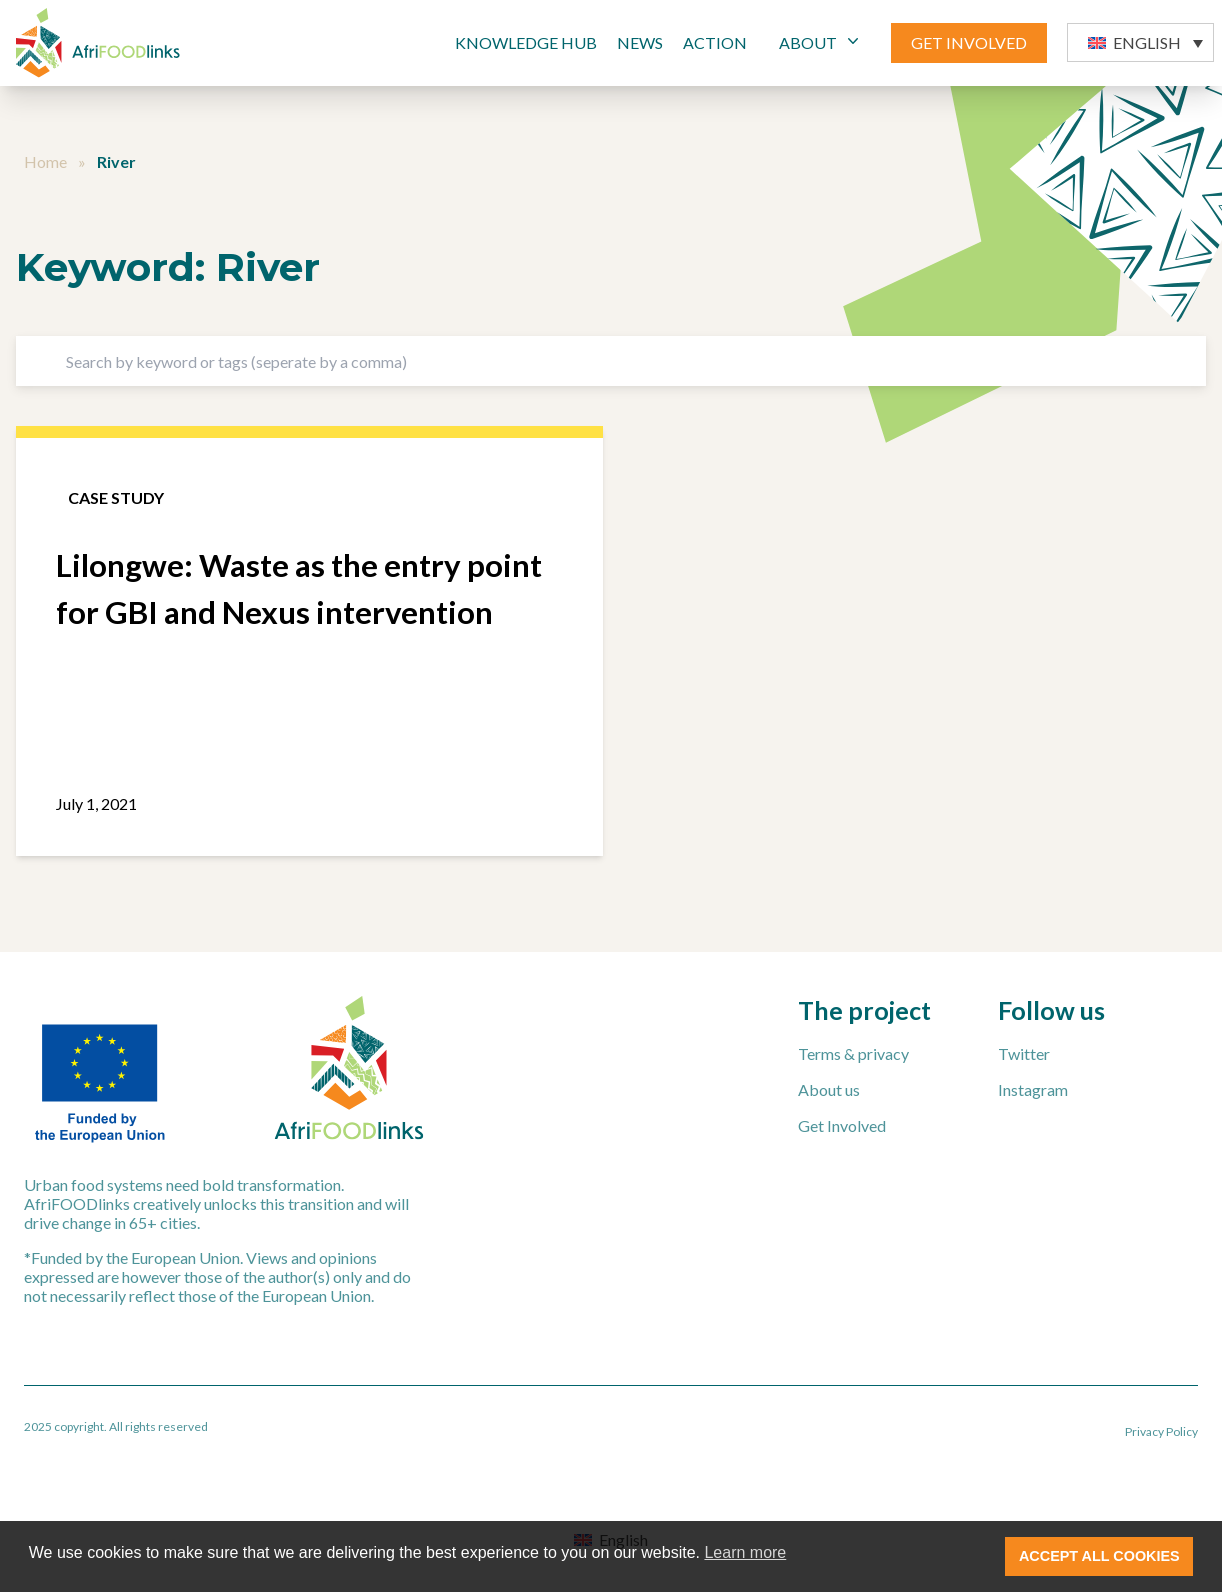  I want to click on Twitter, so click(1024, 1053).